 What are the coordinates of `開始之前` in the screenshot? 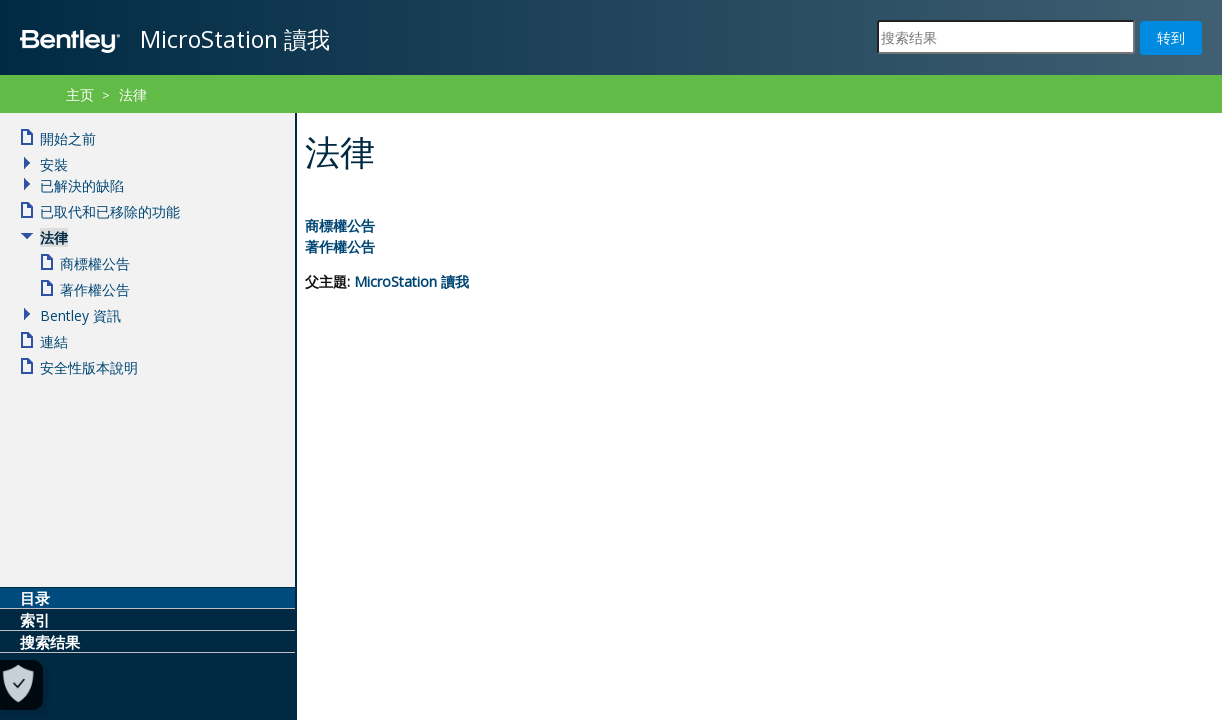 It's located at (68, 138).